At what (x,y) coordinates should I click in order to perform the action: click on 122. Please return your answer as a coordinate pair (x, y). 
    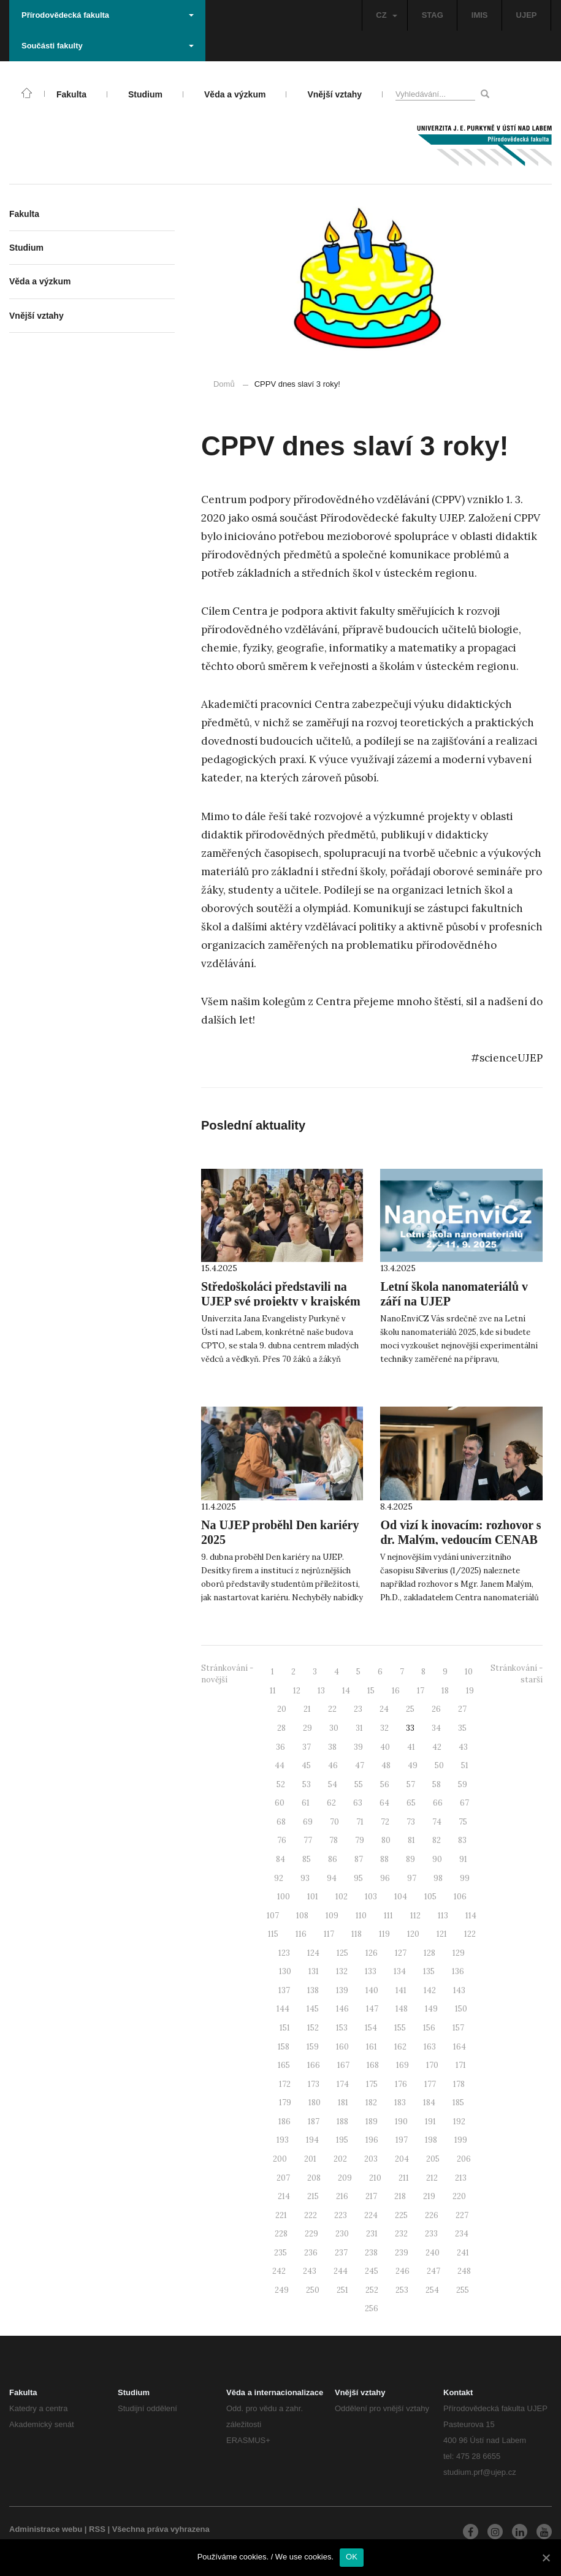
    Looking at the image, I should click on (470, 1934).